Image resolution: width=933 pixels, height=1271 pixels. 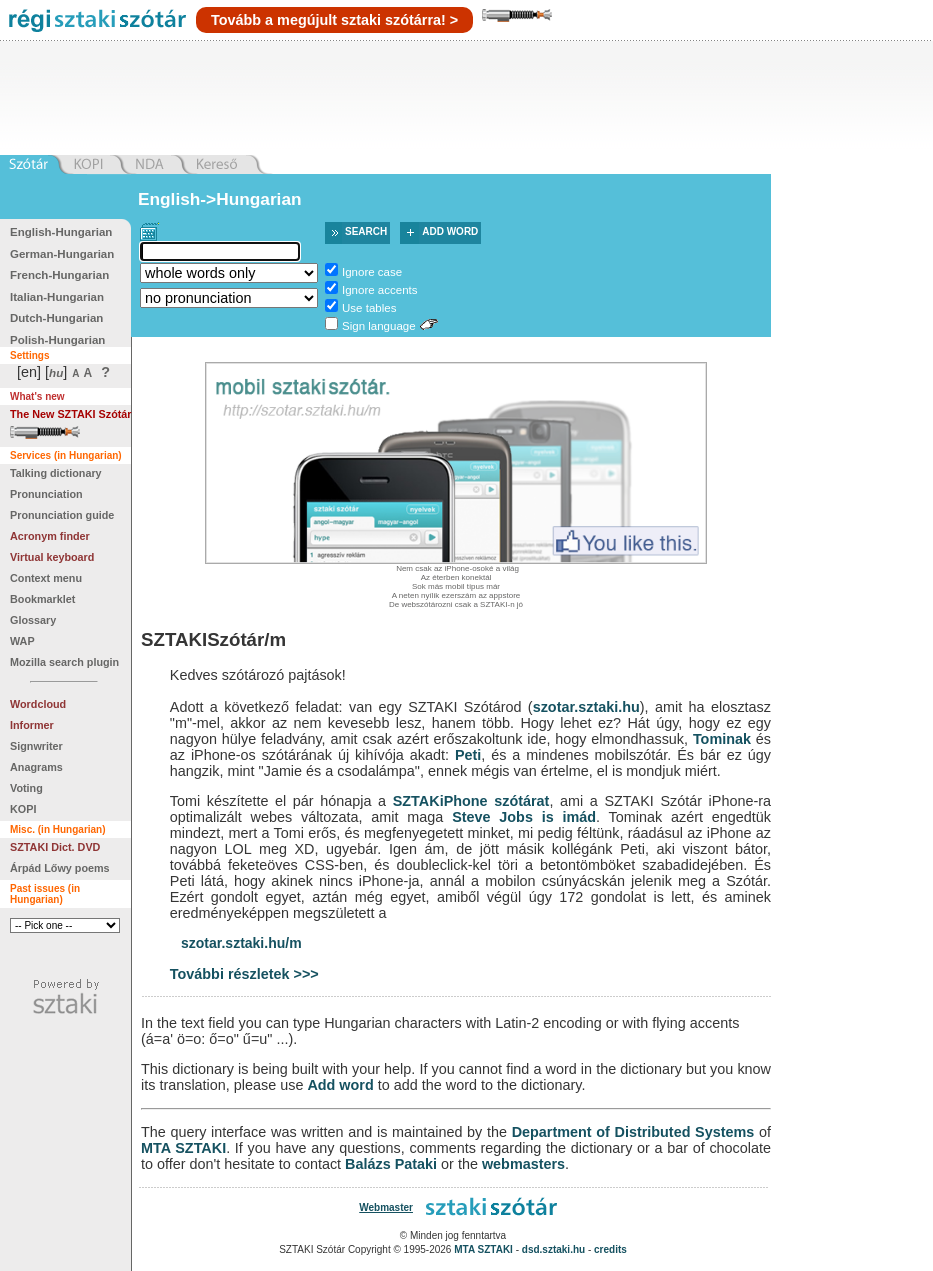 What do you see at coordinates (57, 340) in the screenshot?
I see `Polish-Hungarian` at bounding box center [57, 340].